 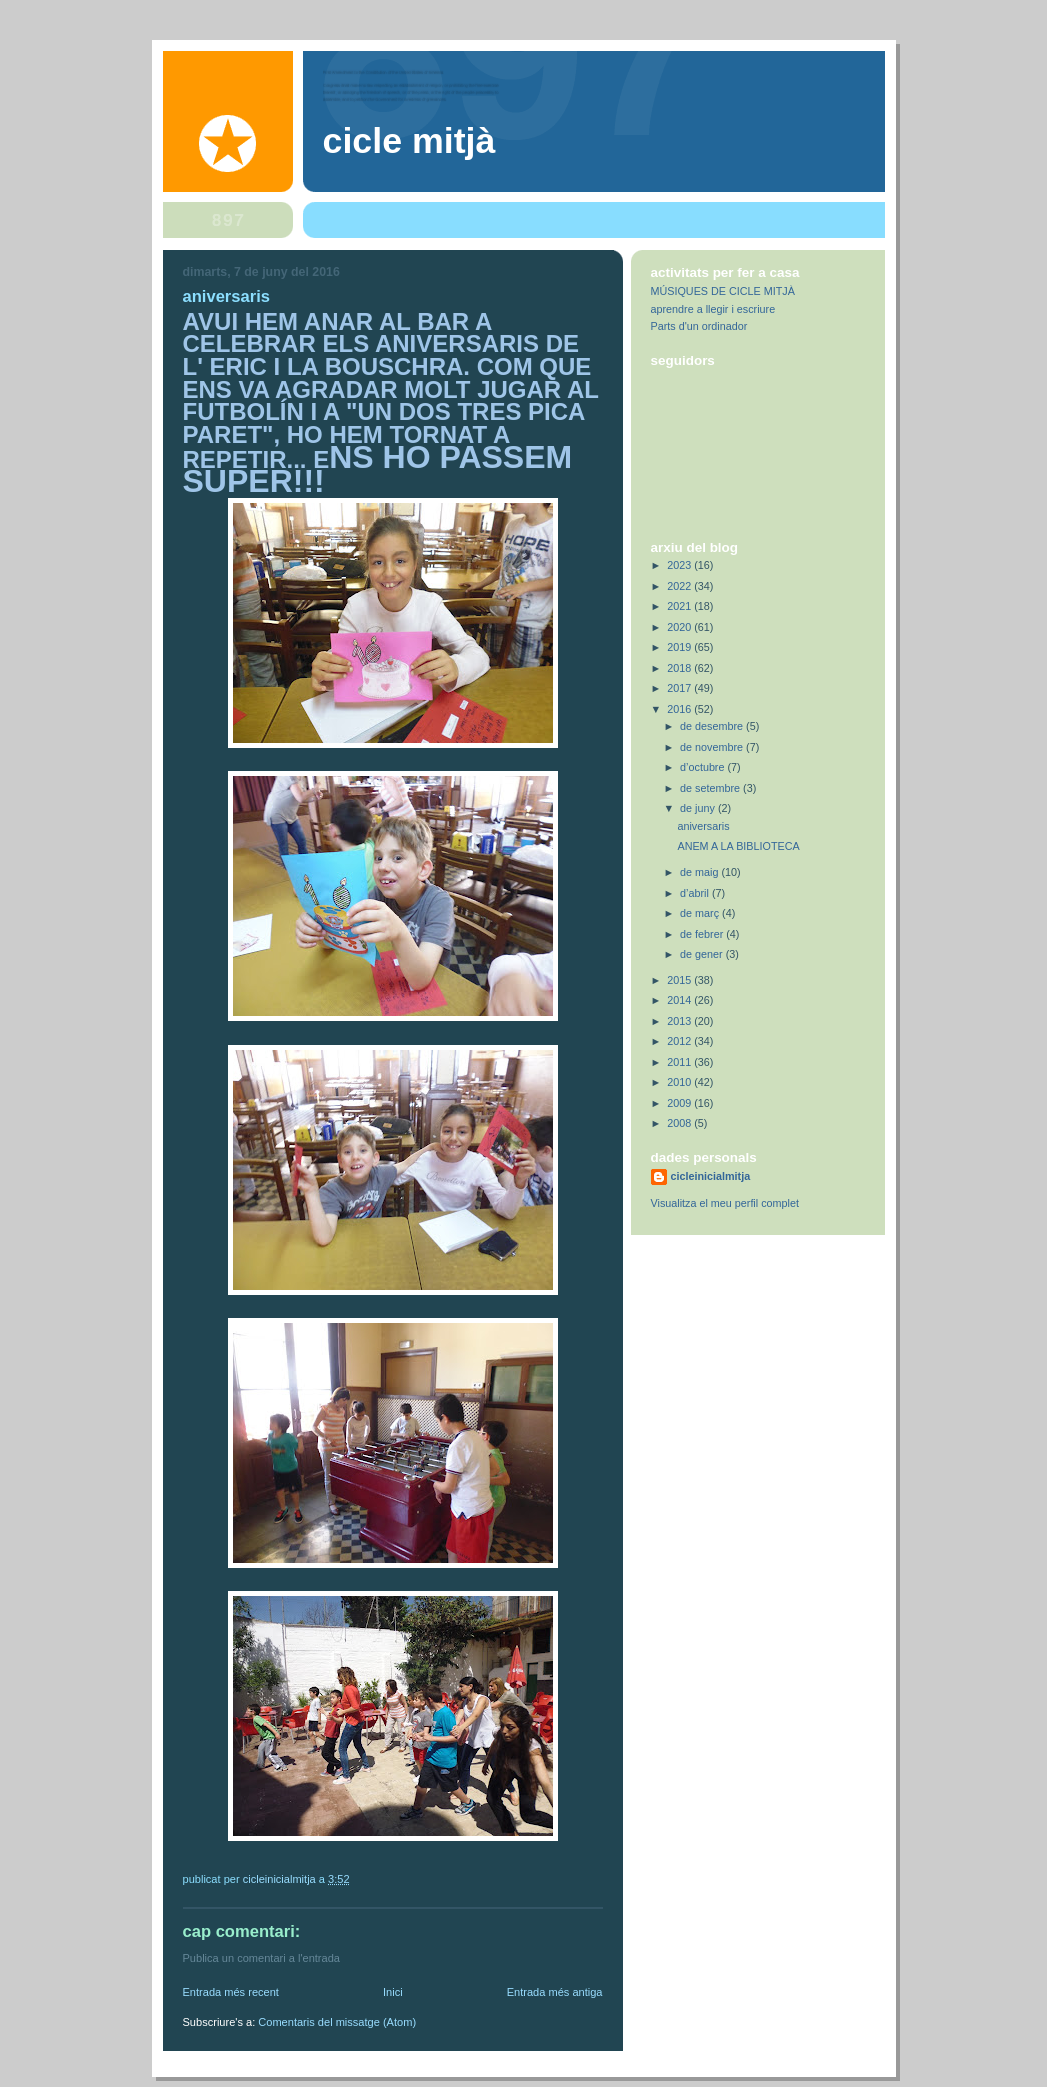 What do you see at coordinates (680, 1062) in the screenshot?
I see `2011` at bounding box center [680, 1062].